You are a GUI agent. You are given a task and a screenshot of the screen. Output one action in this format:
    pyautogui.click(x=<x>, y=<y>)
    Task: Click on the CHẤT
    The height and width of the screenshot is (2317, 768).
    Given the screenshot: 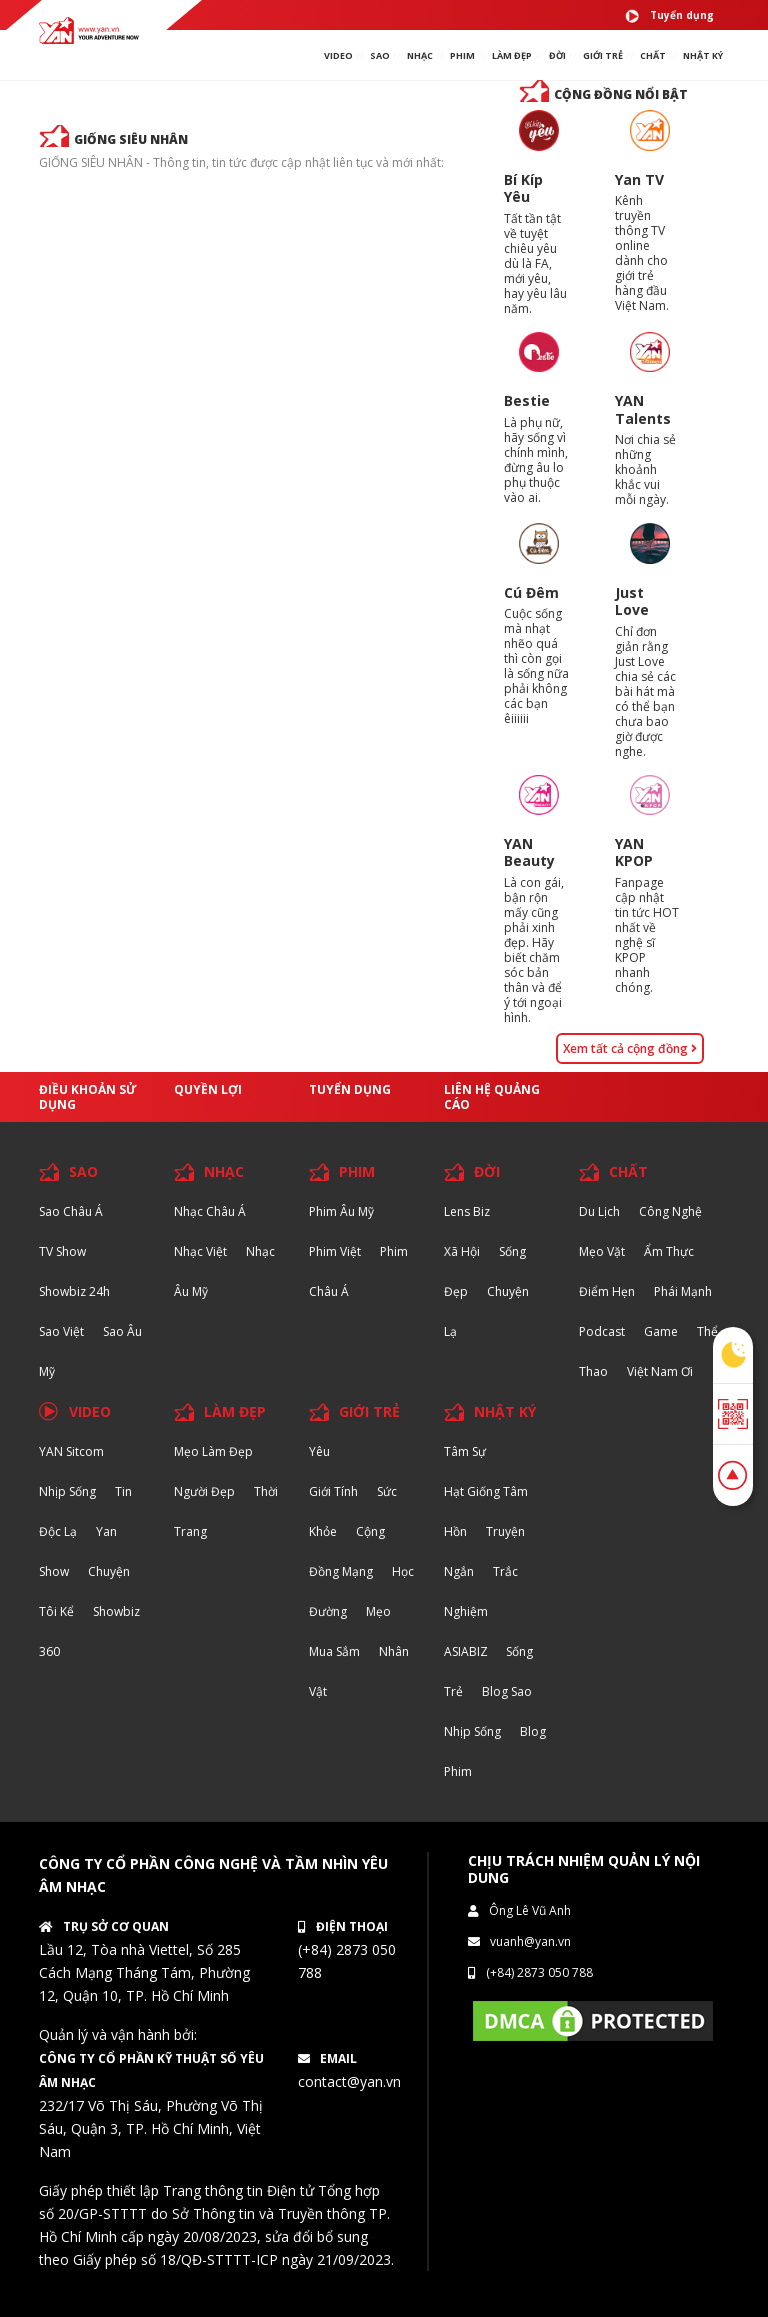 What is the action you would take?
    pyautogui.click(x=628, y=1171)
    